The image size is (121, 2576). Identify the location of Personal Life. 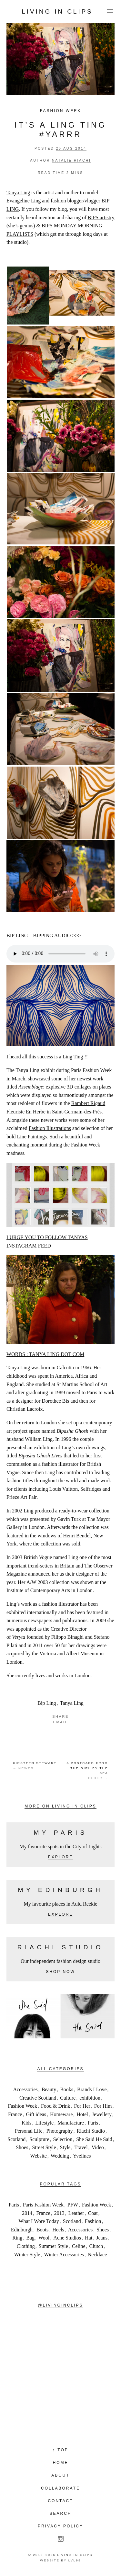
(29, 2131).